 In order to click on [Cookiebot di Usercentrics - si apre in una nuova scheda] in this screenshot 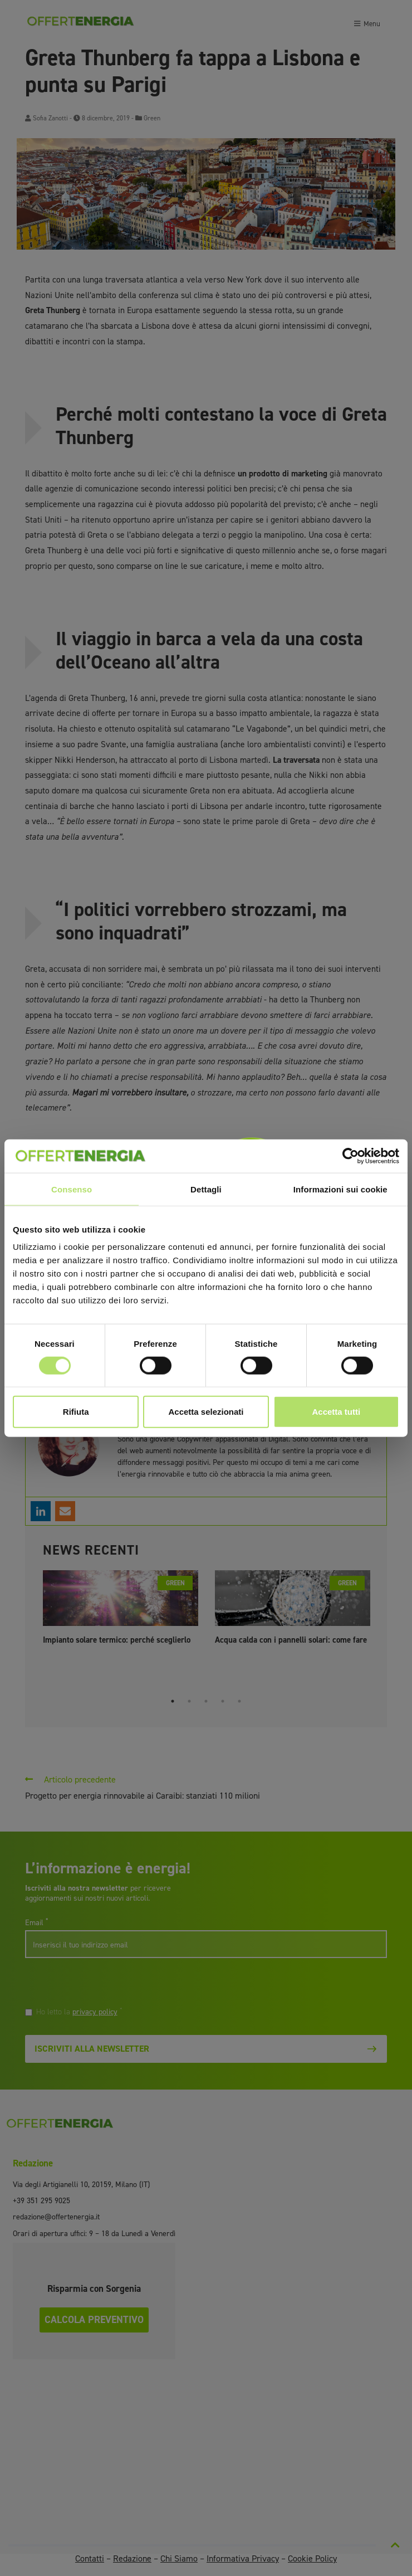, I will do `click(350, 1155)`.